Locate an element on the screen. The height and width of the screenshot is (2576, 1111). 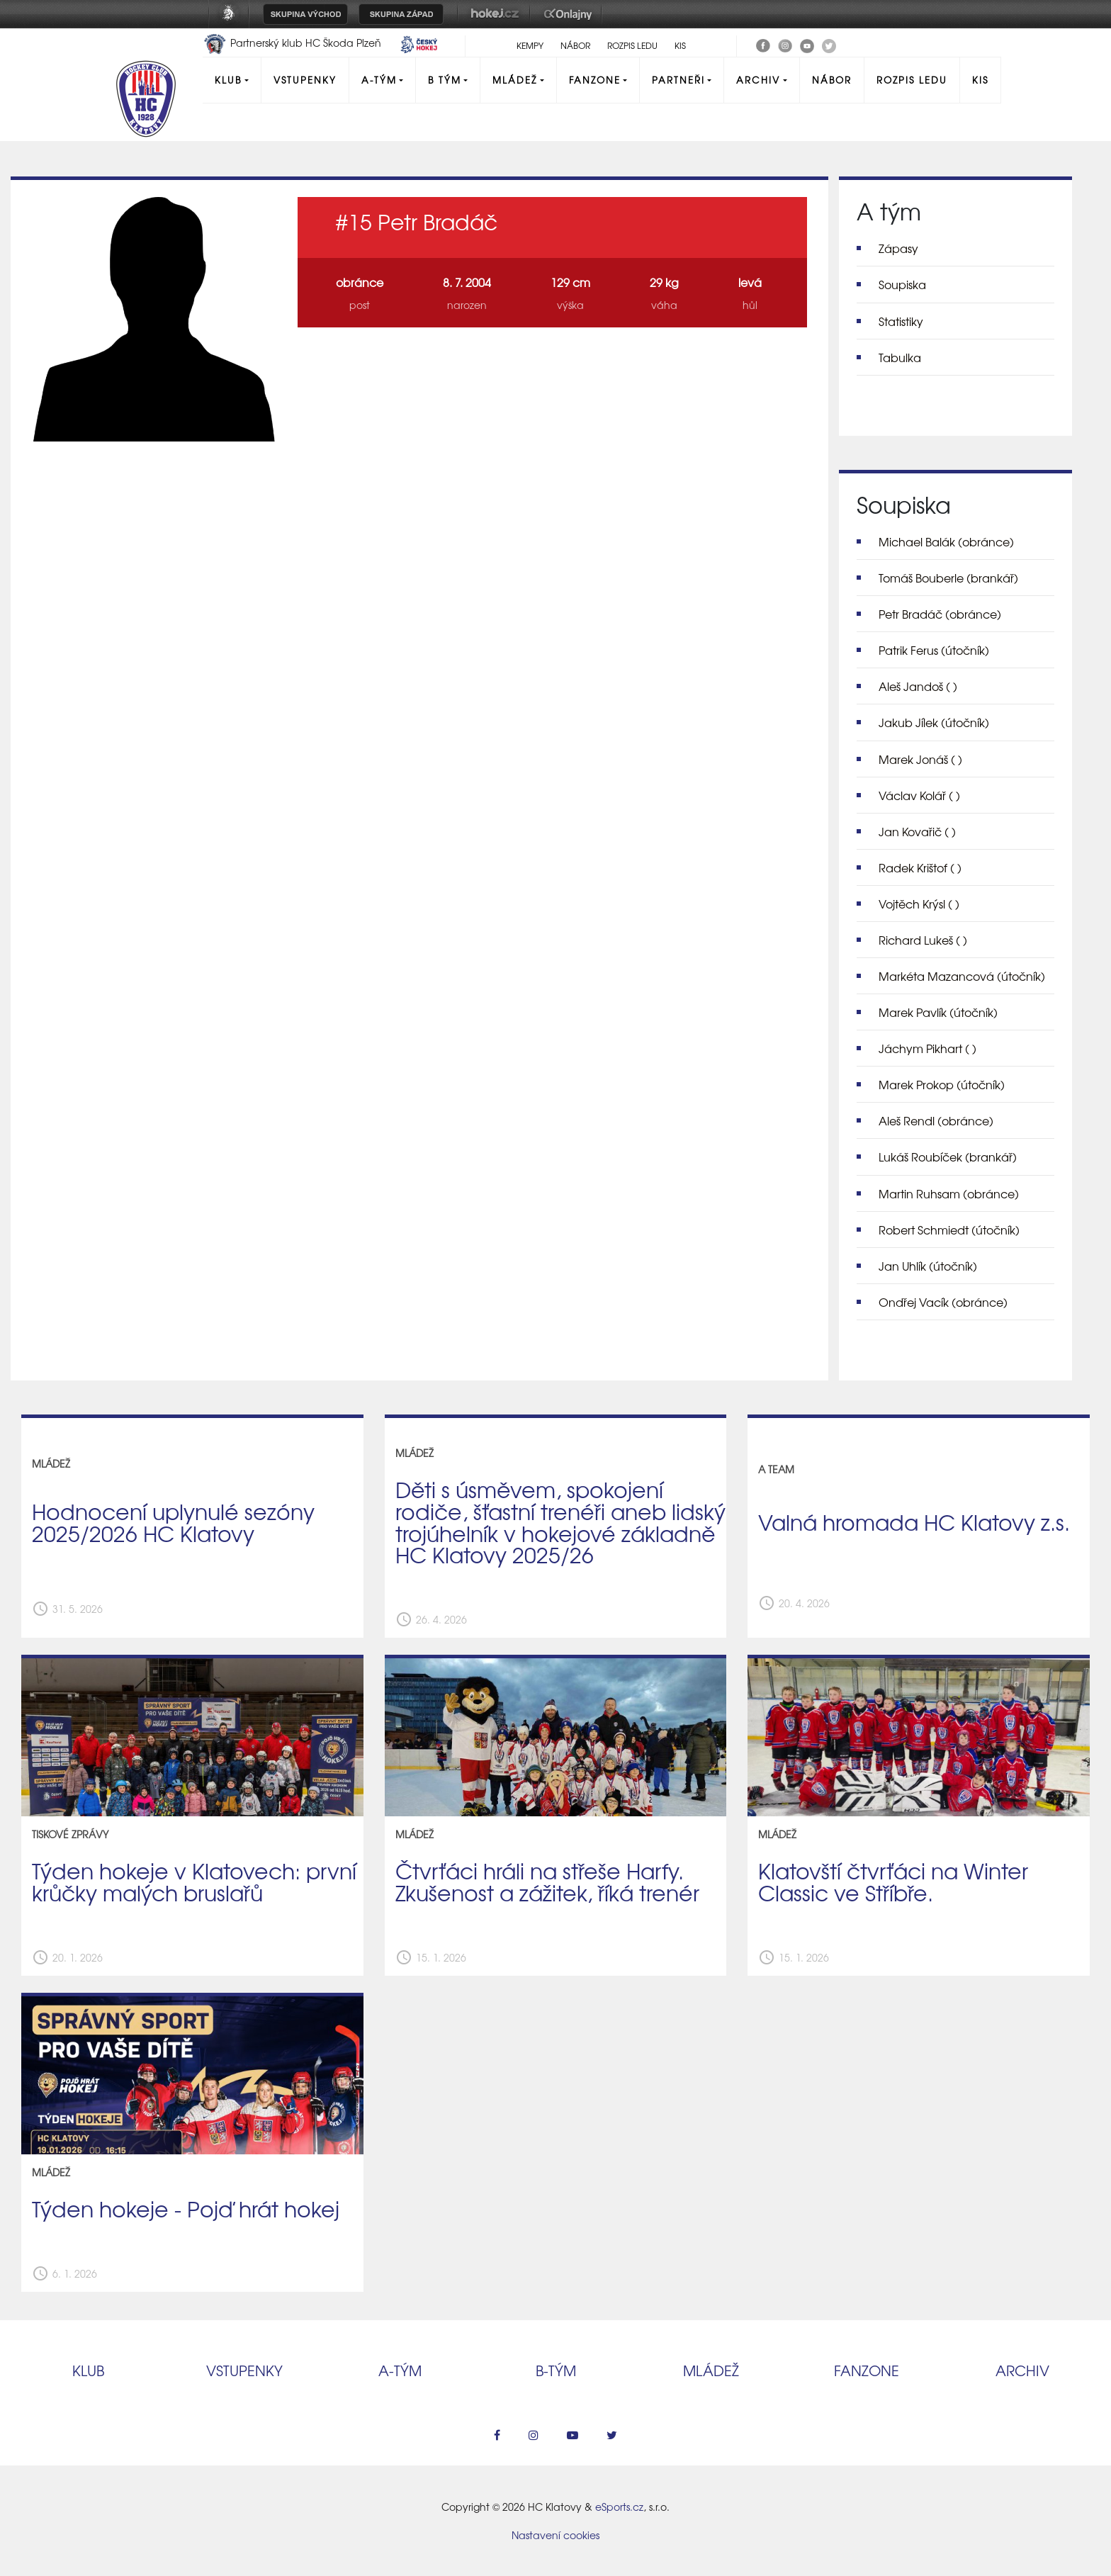
Jakub Jílek is located at coordinates (934, 722).